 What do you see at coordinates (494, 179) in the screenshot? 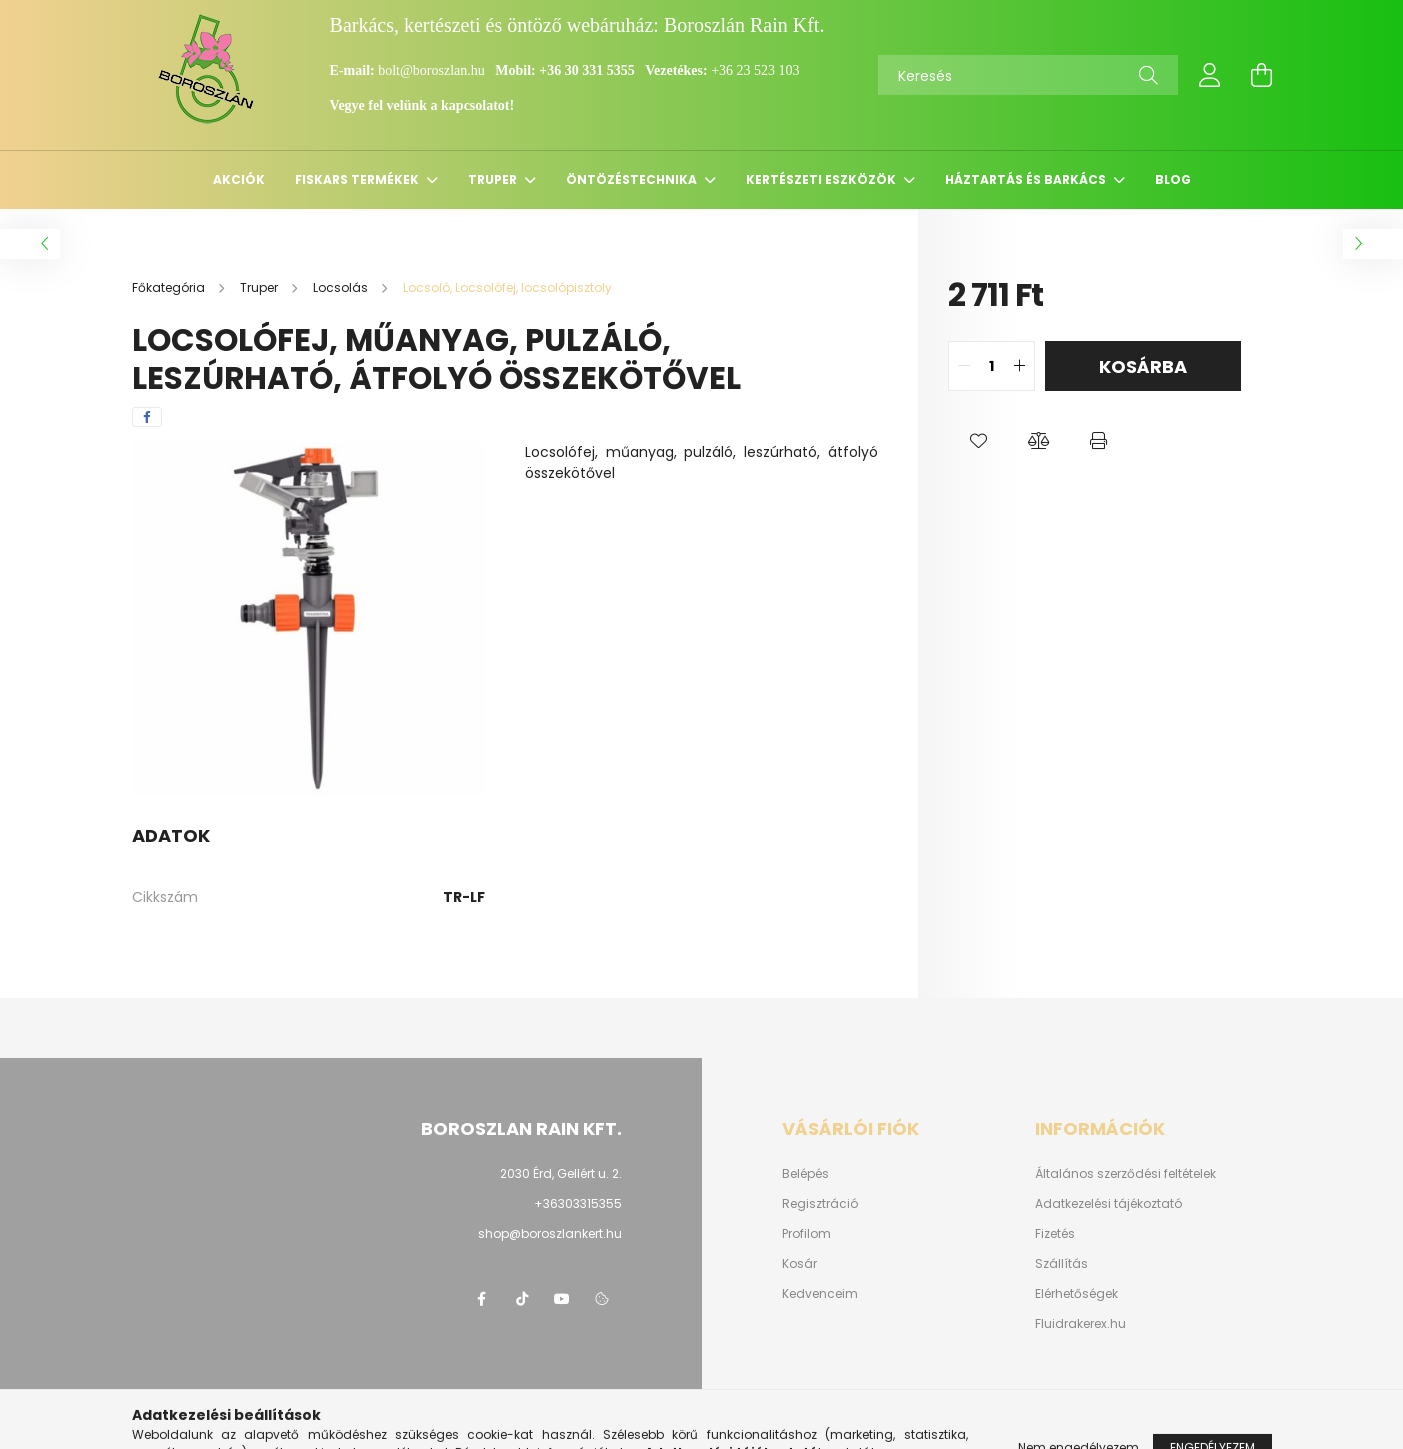
I see `Truper` at bounding box center [494, 179].